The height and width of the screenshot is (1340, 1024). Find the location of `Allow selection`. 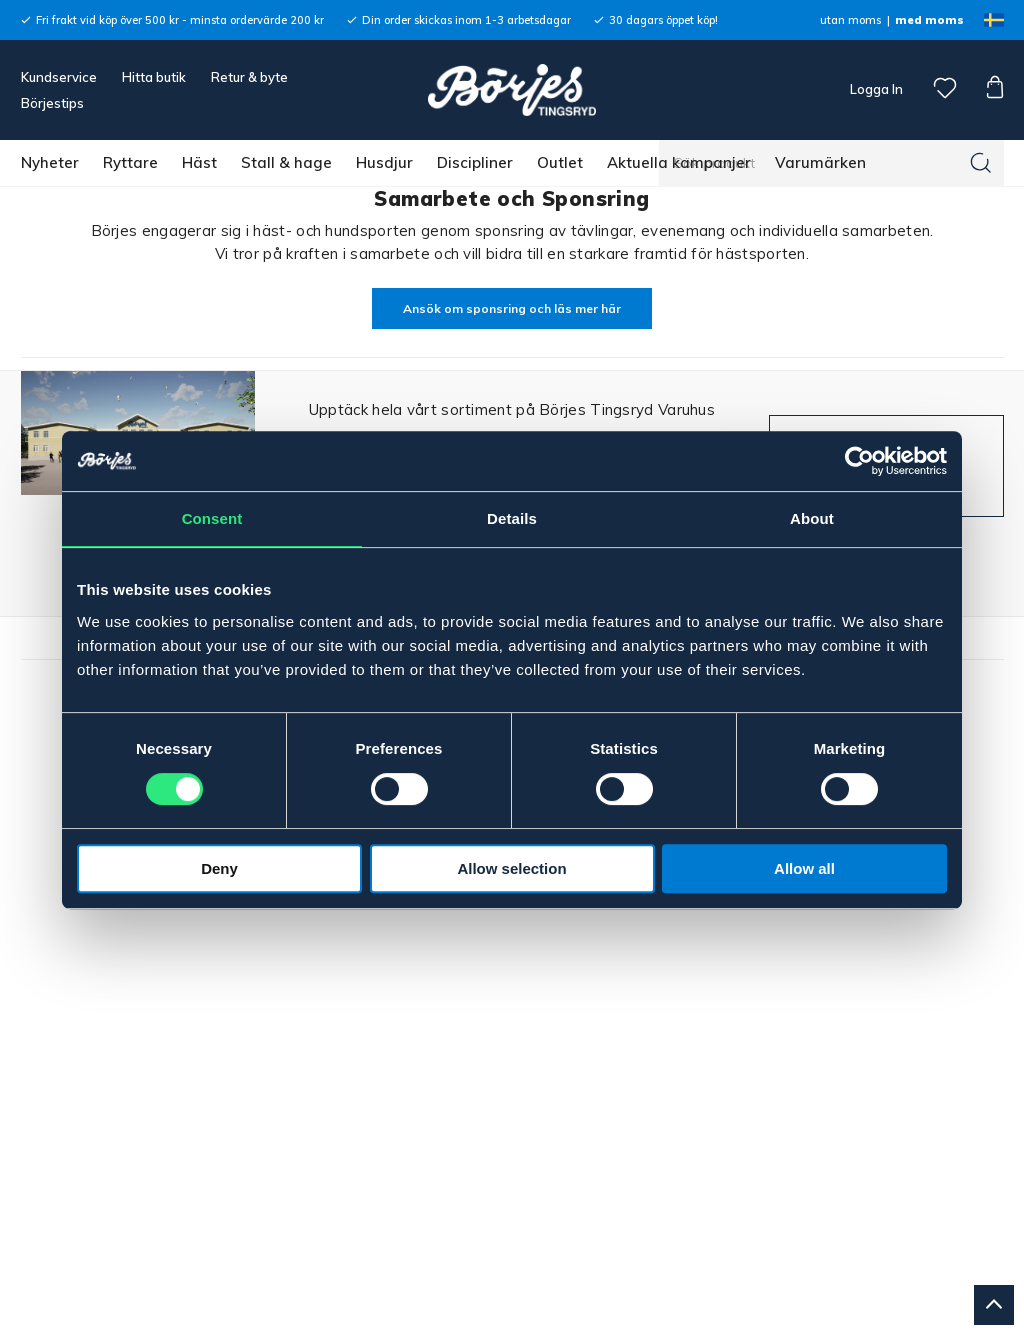

Allow selection is located at coordinates (511, 868).